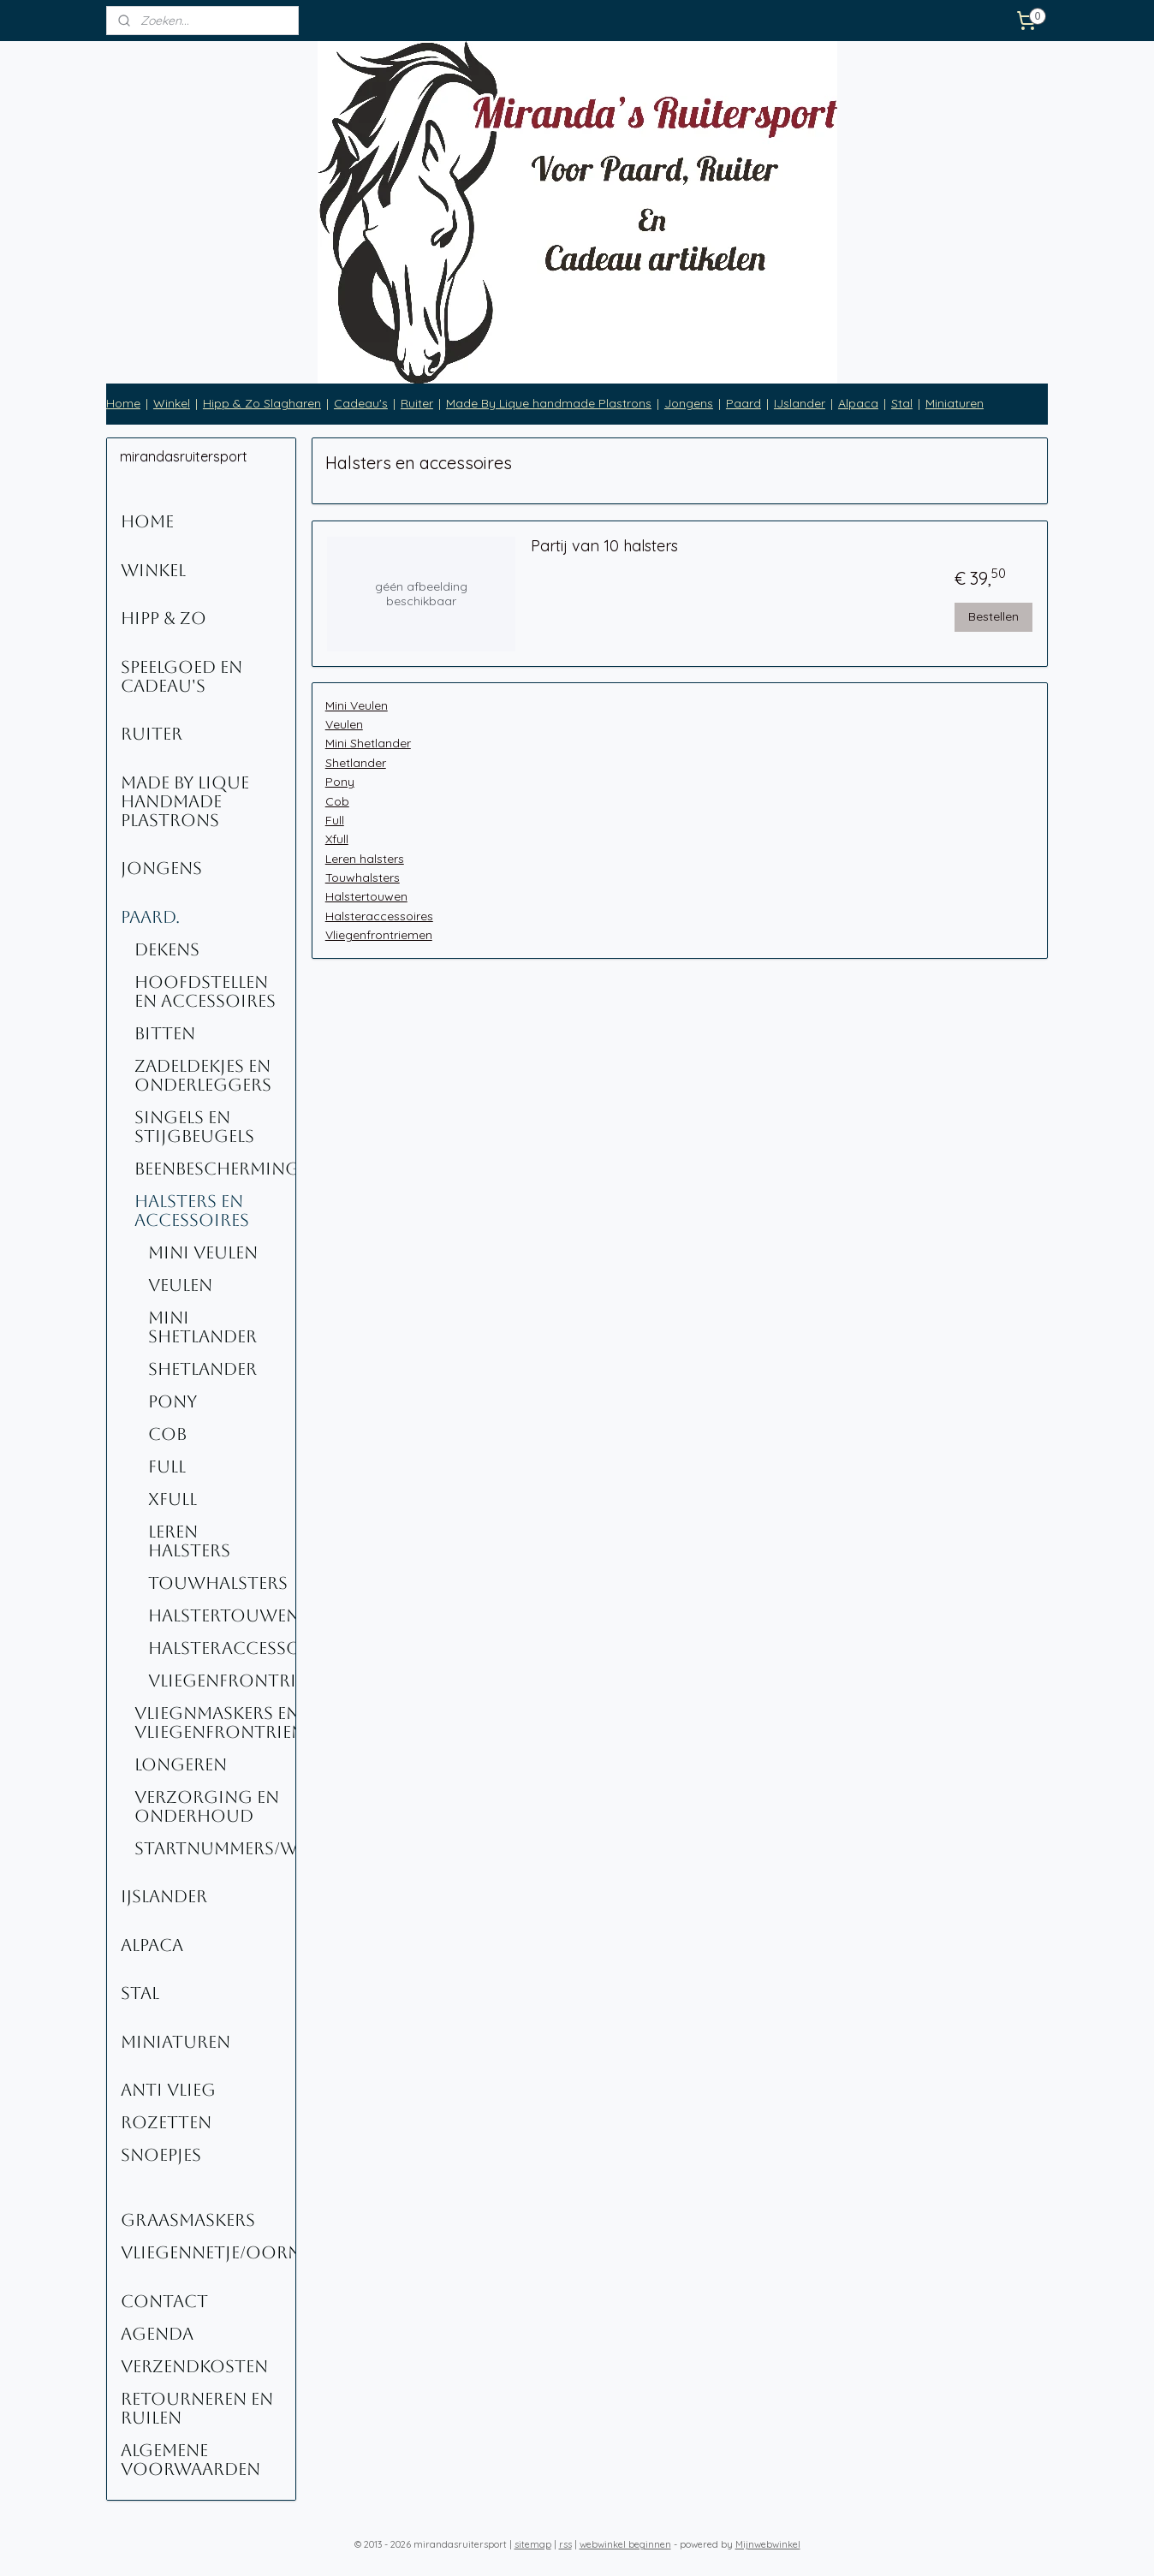 This screenshot has height=2576, width=1154. Describe the element at coordinates (565, 2544) in the screenshot. I see `rss` at that location.